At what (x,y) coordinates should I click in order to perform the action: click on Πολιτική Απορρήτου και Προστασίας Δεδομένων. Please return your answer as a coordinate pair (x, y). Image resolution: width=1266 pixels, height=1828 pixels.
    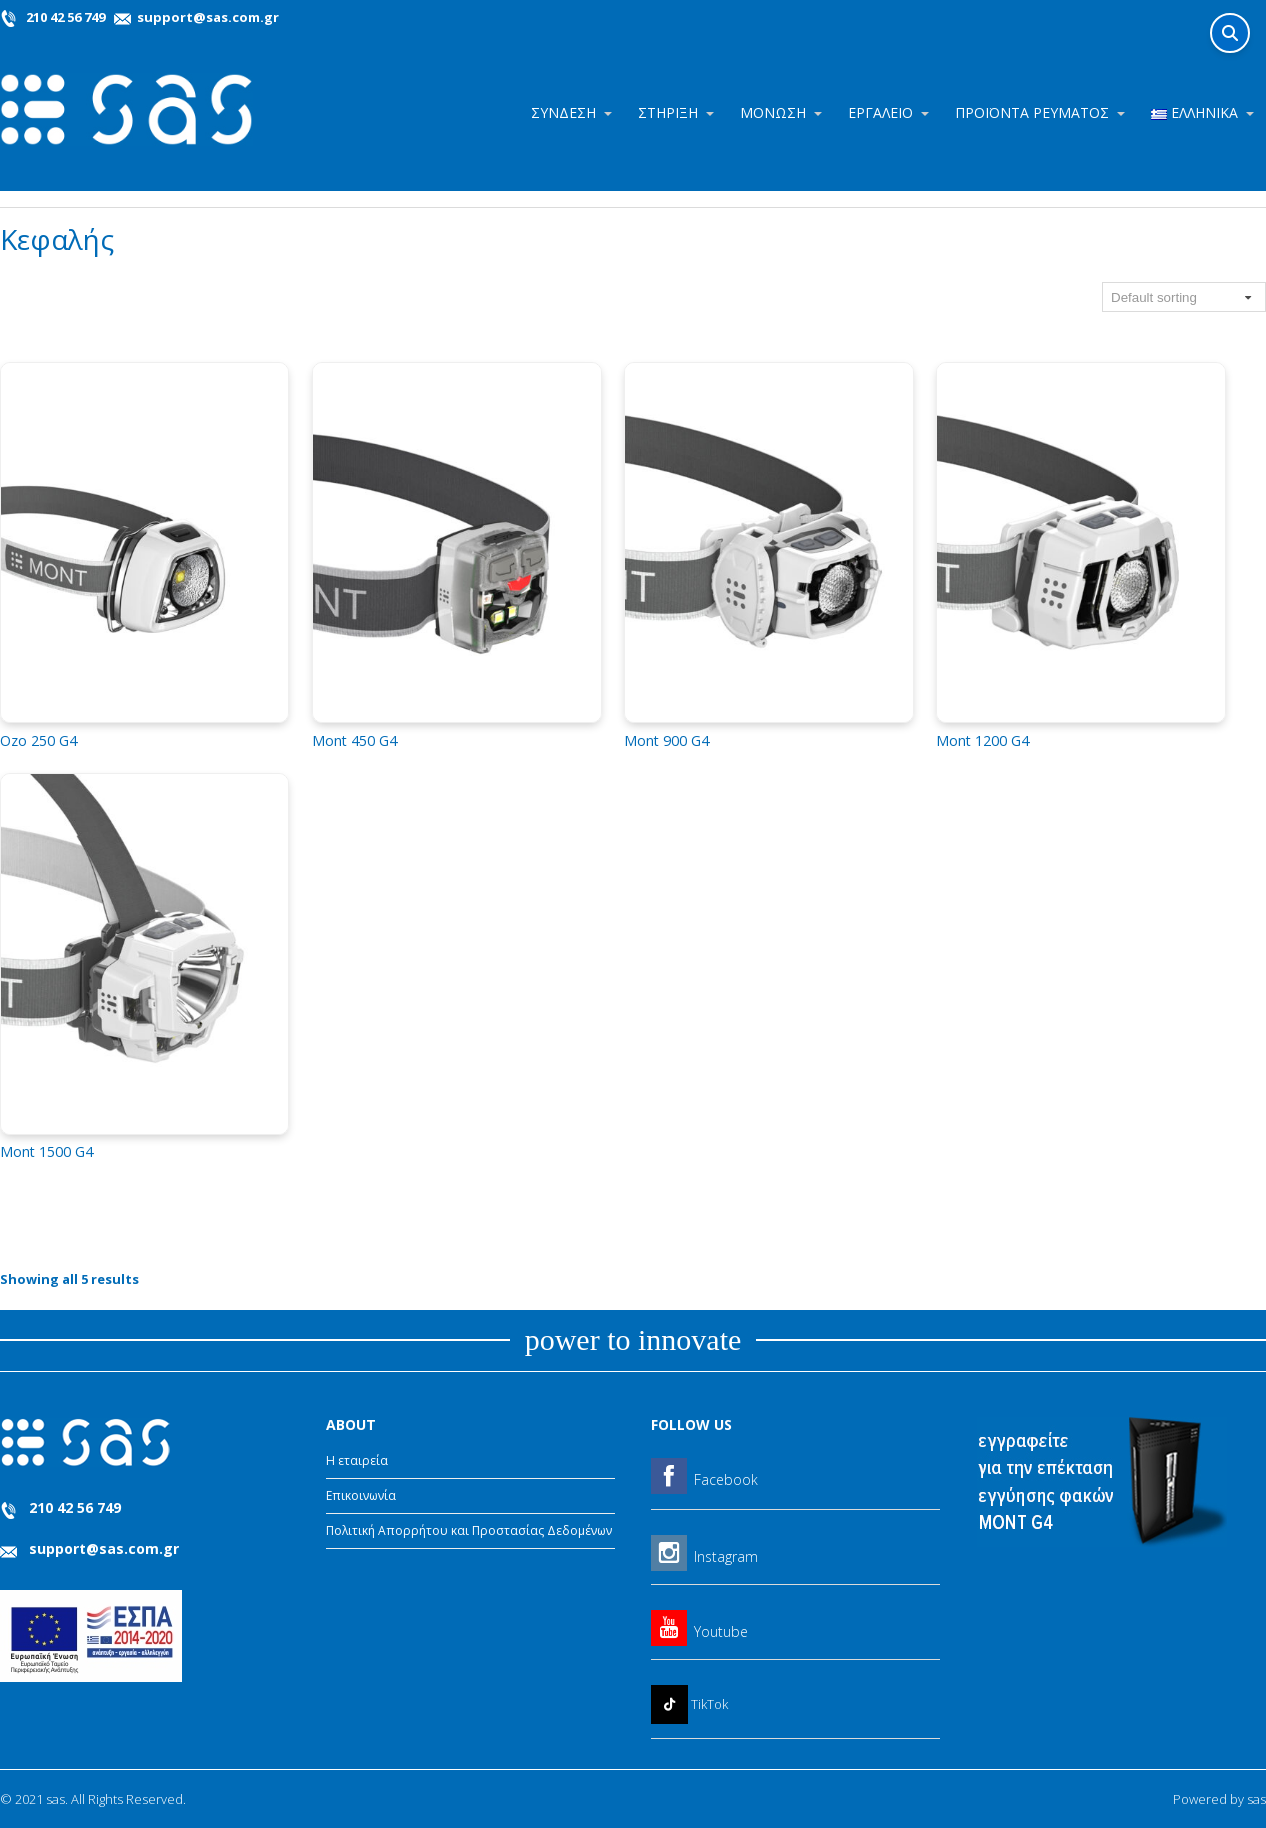
    Looking at the image, I should click on (469, 1530).